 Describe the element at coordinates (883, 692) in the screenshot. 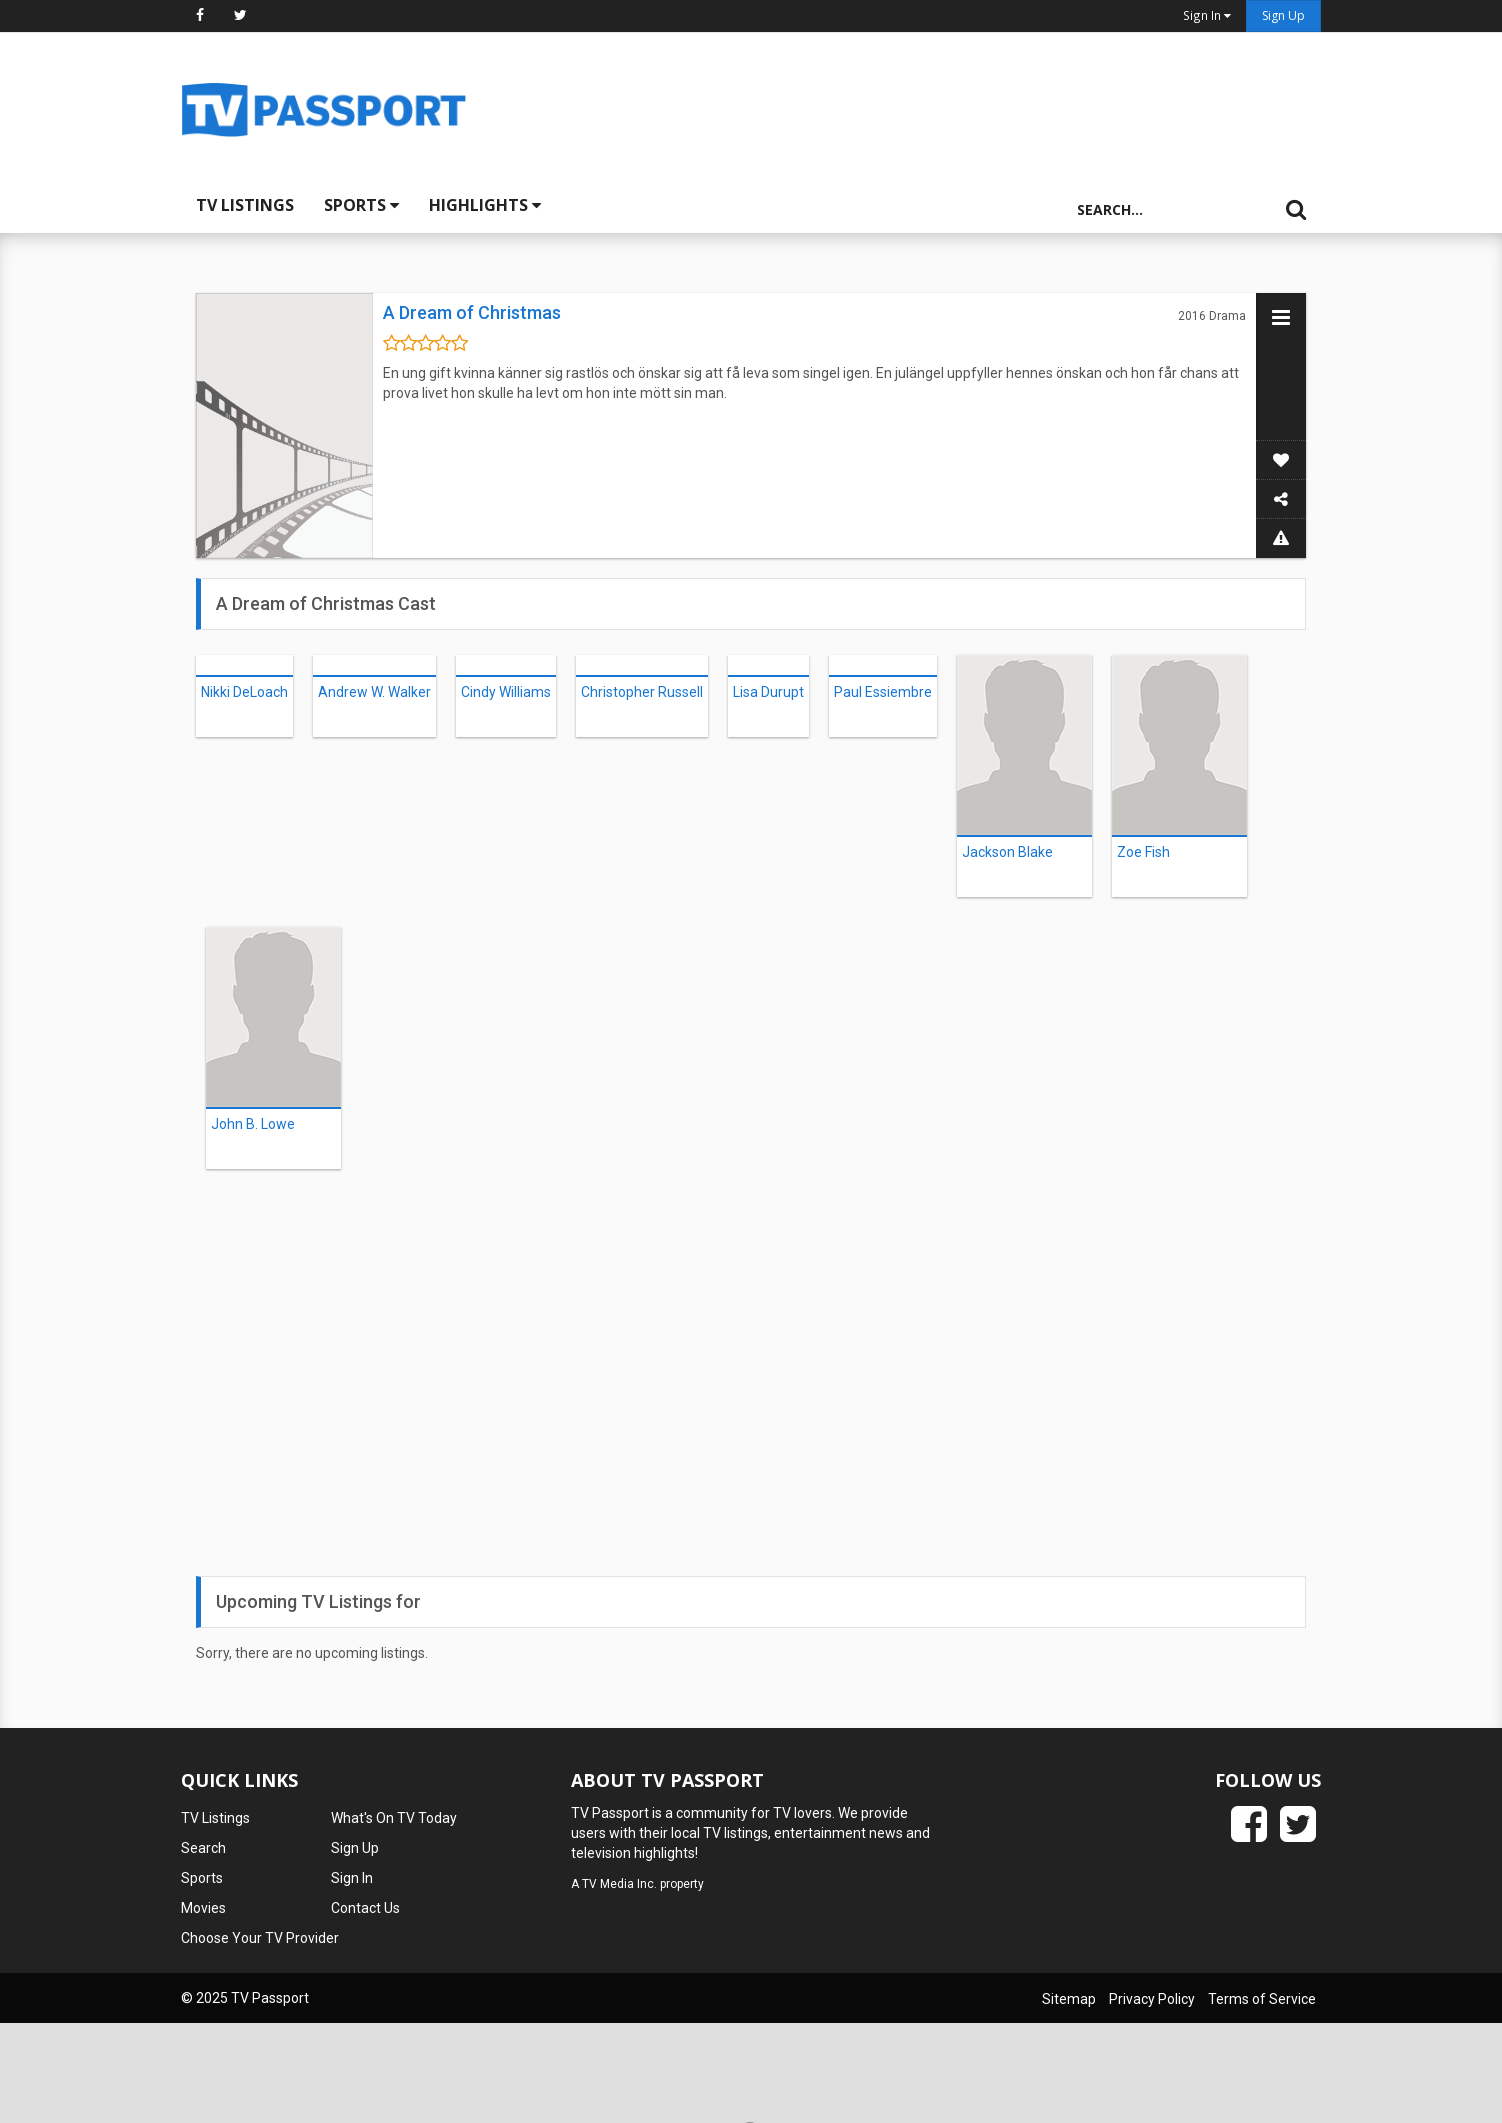

I see `Paul Essiembre` at that location.